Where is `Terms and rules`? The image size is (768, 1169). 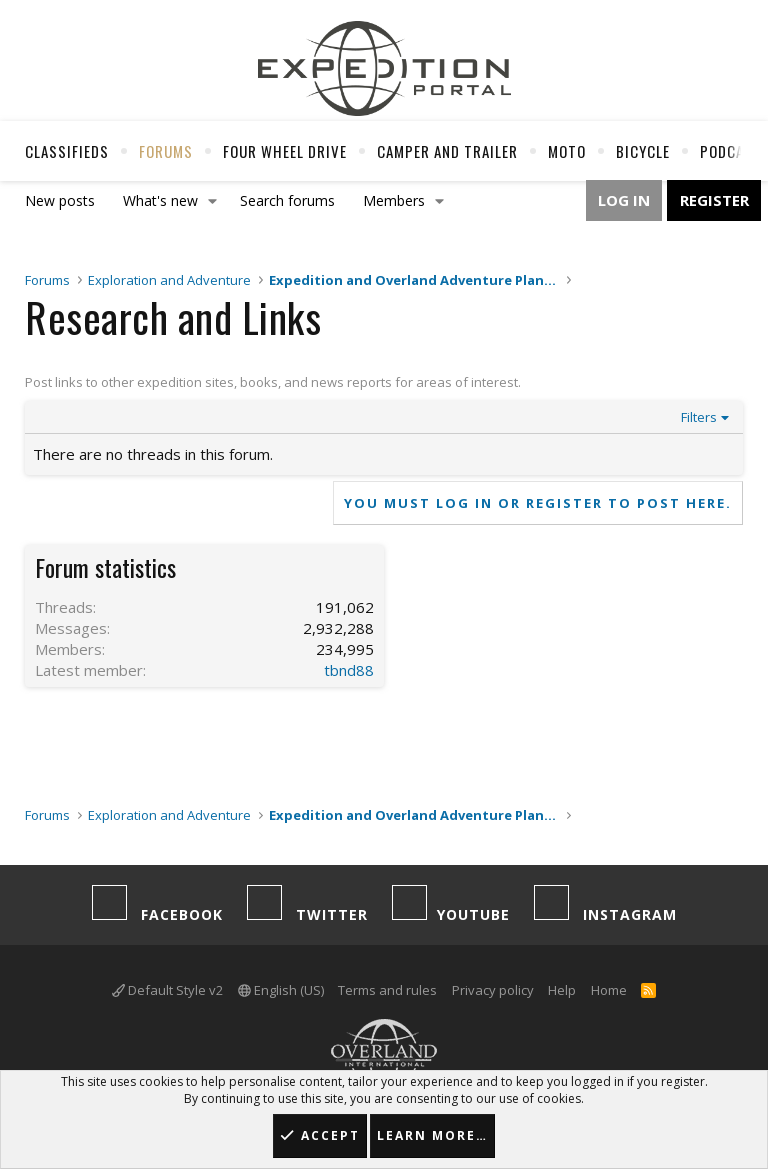 Terms and rules is located at coordinates (387, 990).